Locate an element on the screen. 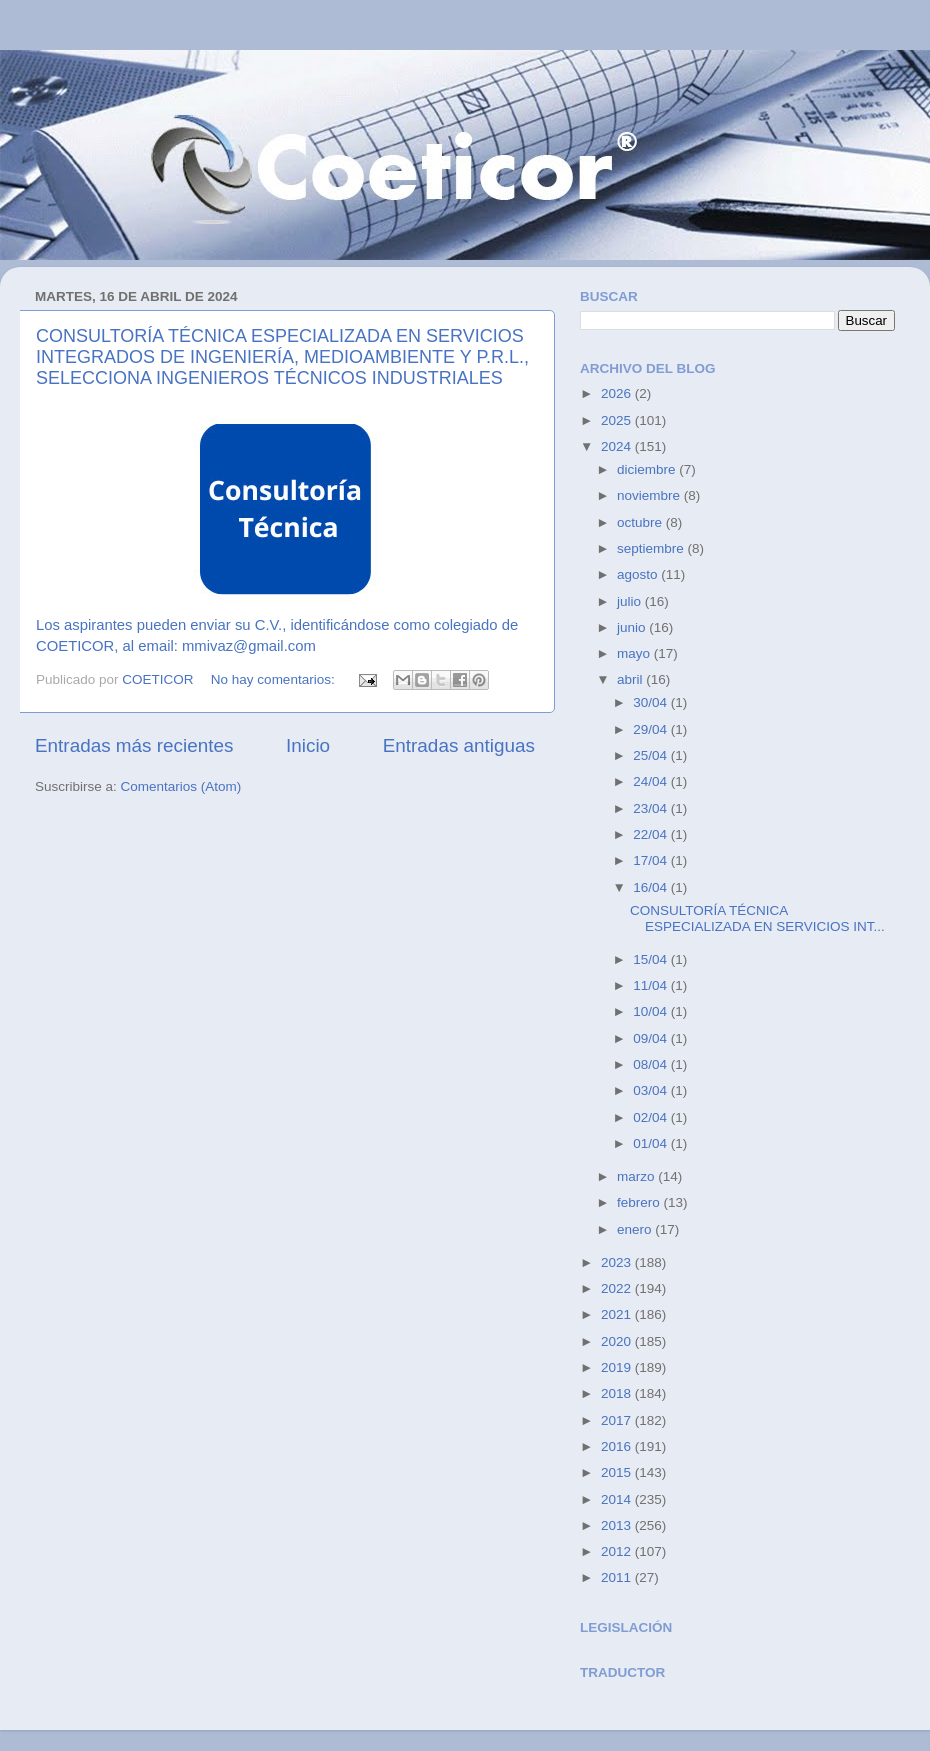 The height and width of the screenshot is (1751, 930). 2026 is located at coordinates (618, 393).